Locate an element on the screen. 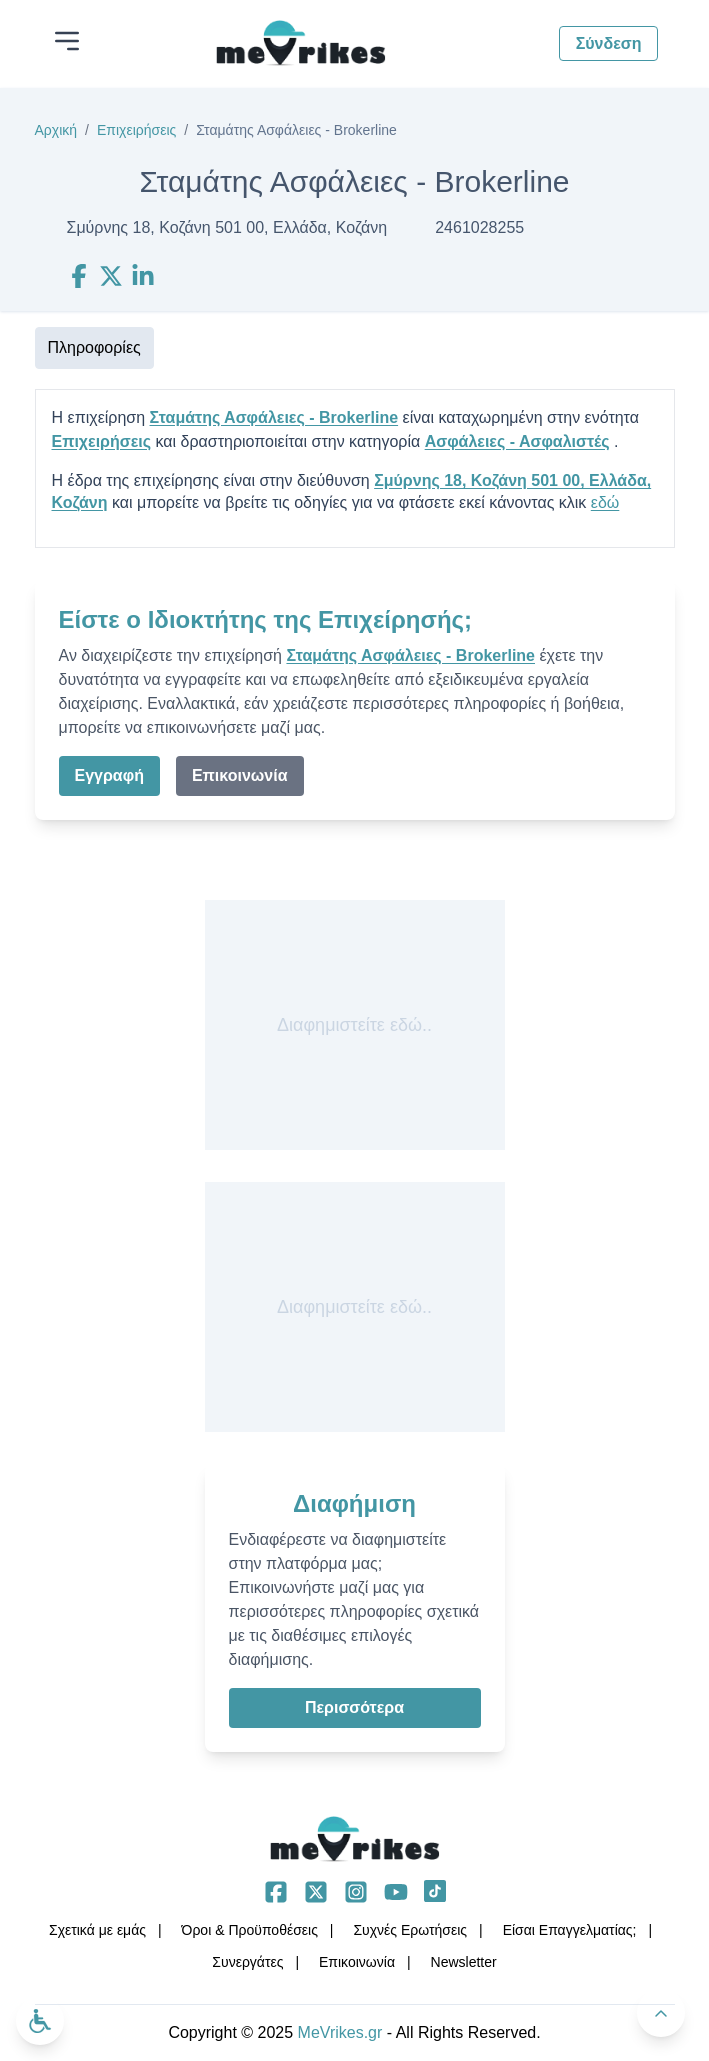 The image size is (709, 2061). Αρχική is located at coordinates (56, 130).